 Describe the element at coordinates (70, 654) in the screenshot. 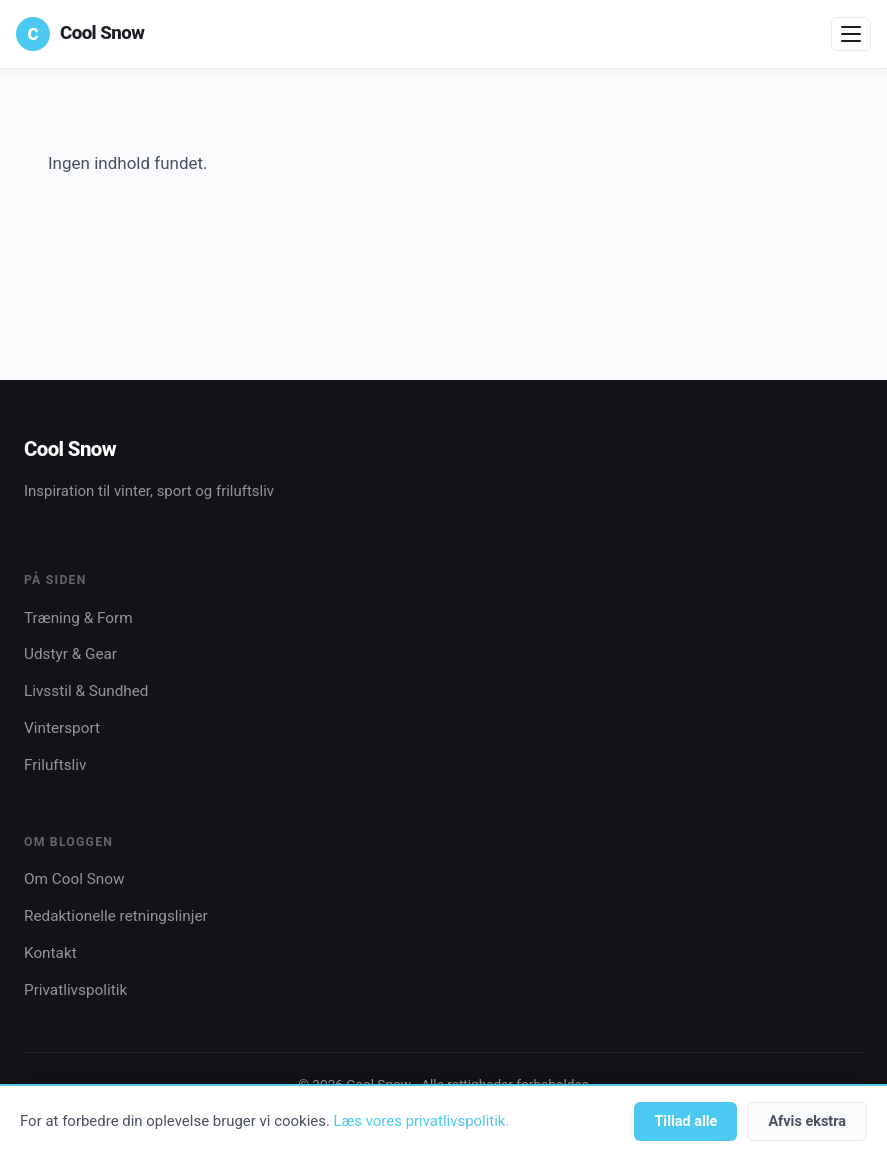

I see `Udstyr & Gear` at that location.